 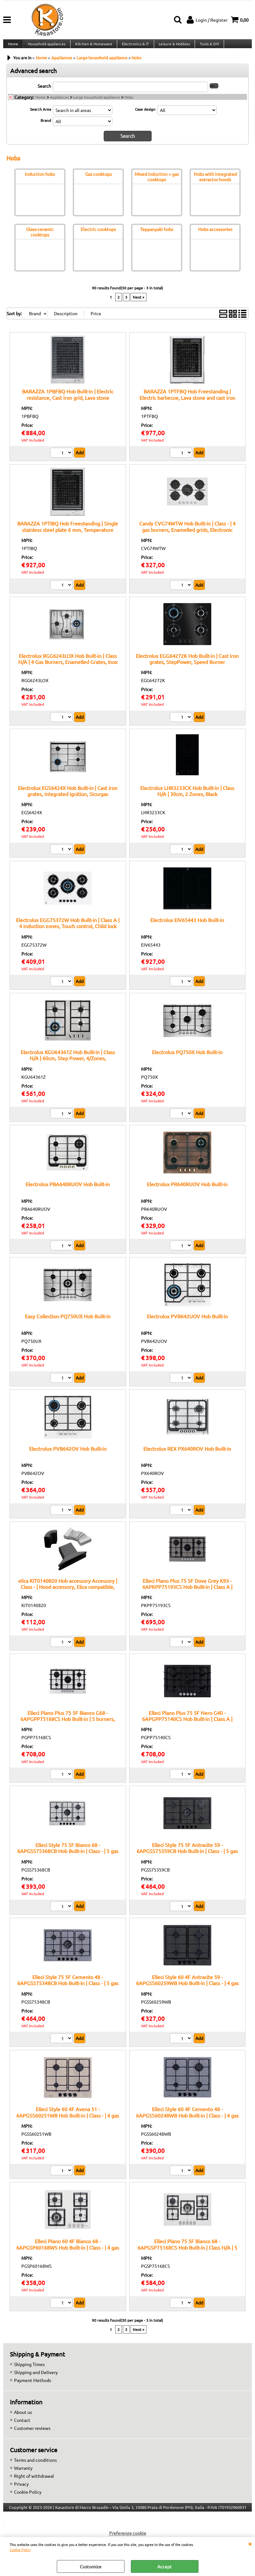 What do you see at coordinates (35, 2465) in the screenshot?
I see `Terms and conditions` at bounding box center [35, 2465].